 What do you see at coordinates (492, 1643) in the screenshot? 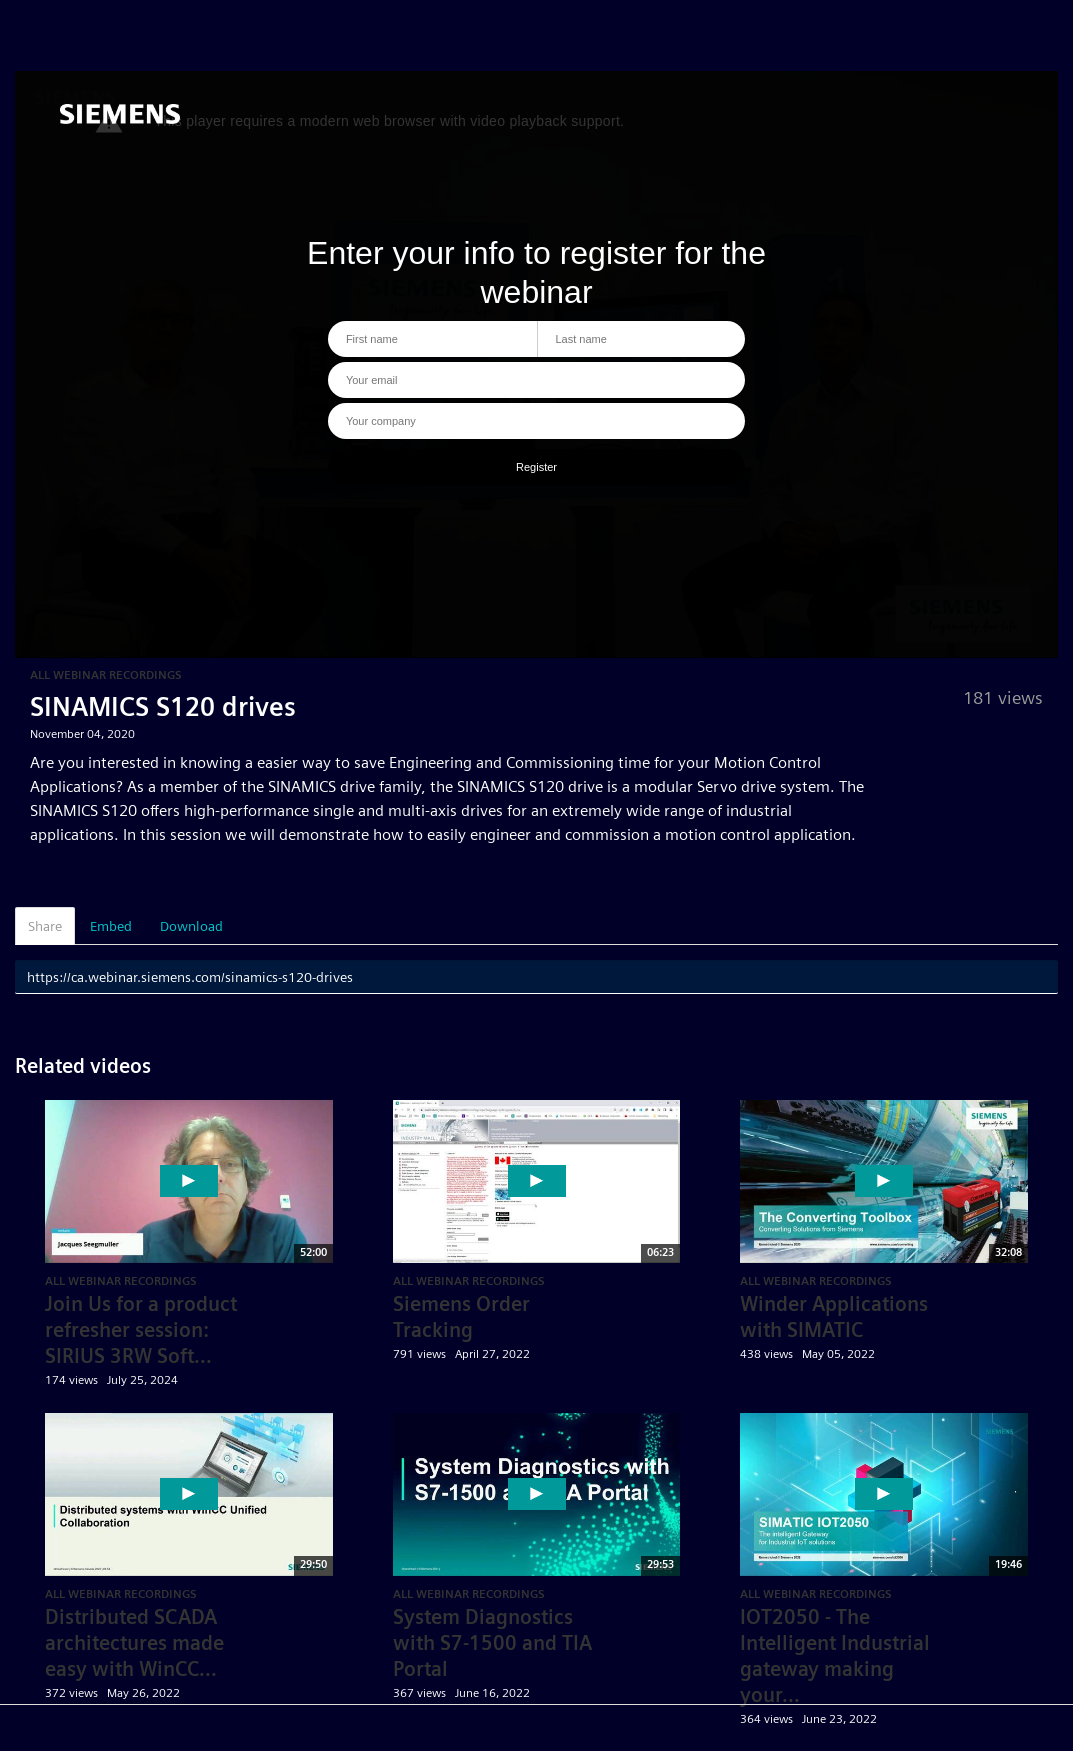
I see `System Diagnostics with S7-1500 and TIA Portal` at bounding box center [492, 1643].